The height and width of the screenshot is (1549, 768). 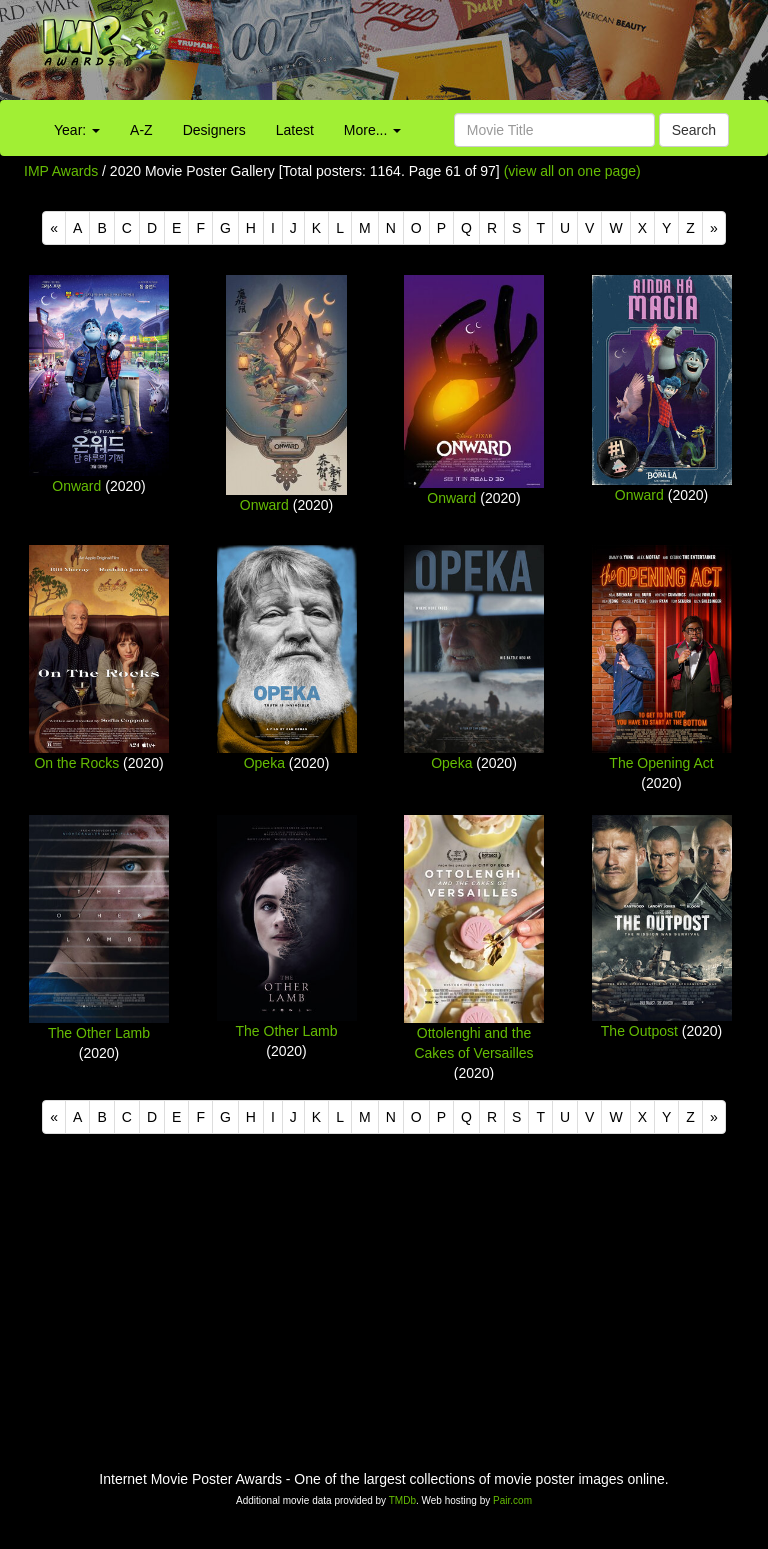 What do you see at coordinates (214, 130) in the screenshot?
I see `Designers` at bounding box center [214, 130].